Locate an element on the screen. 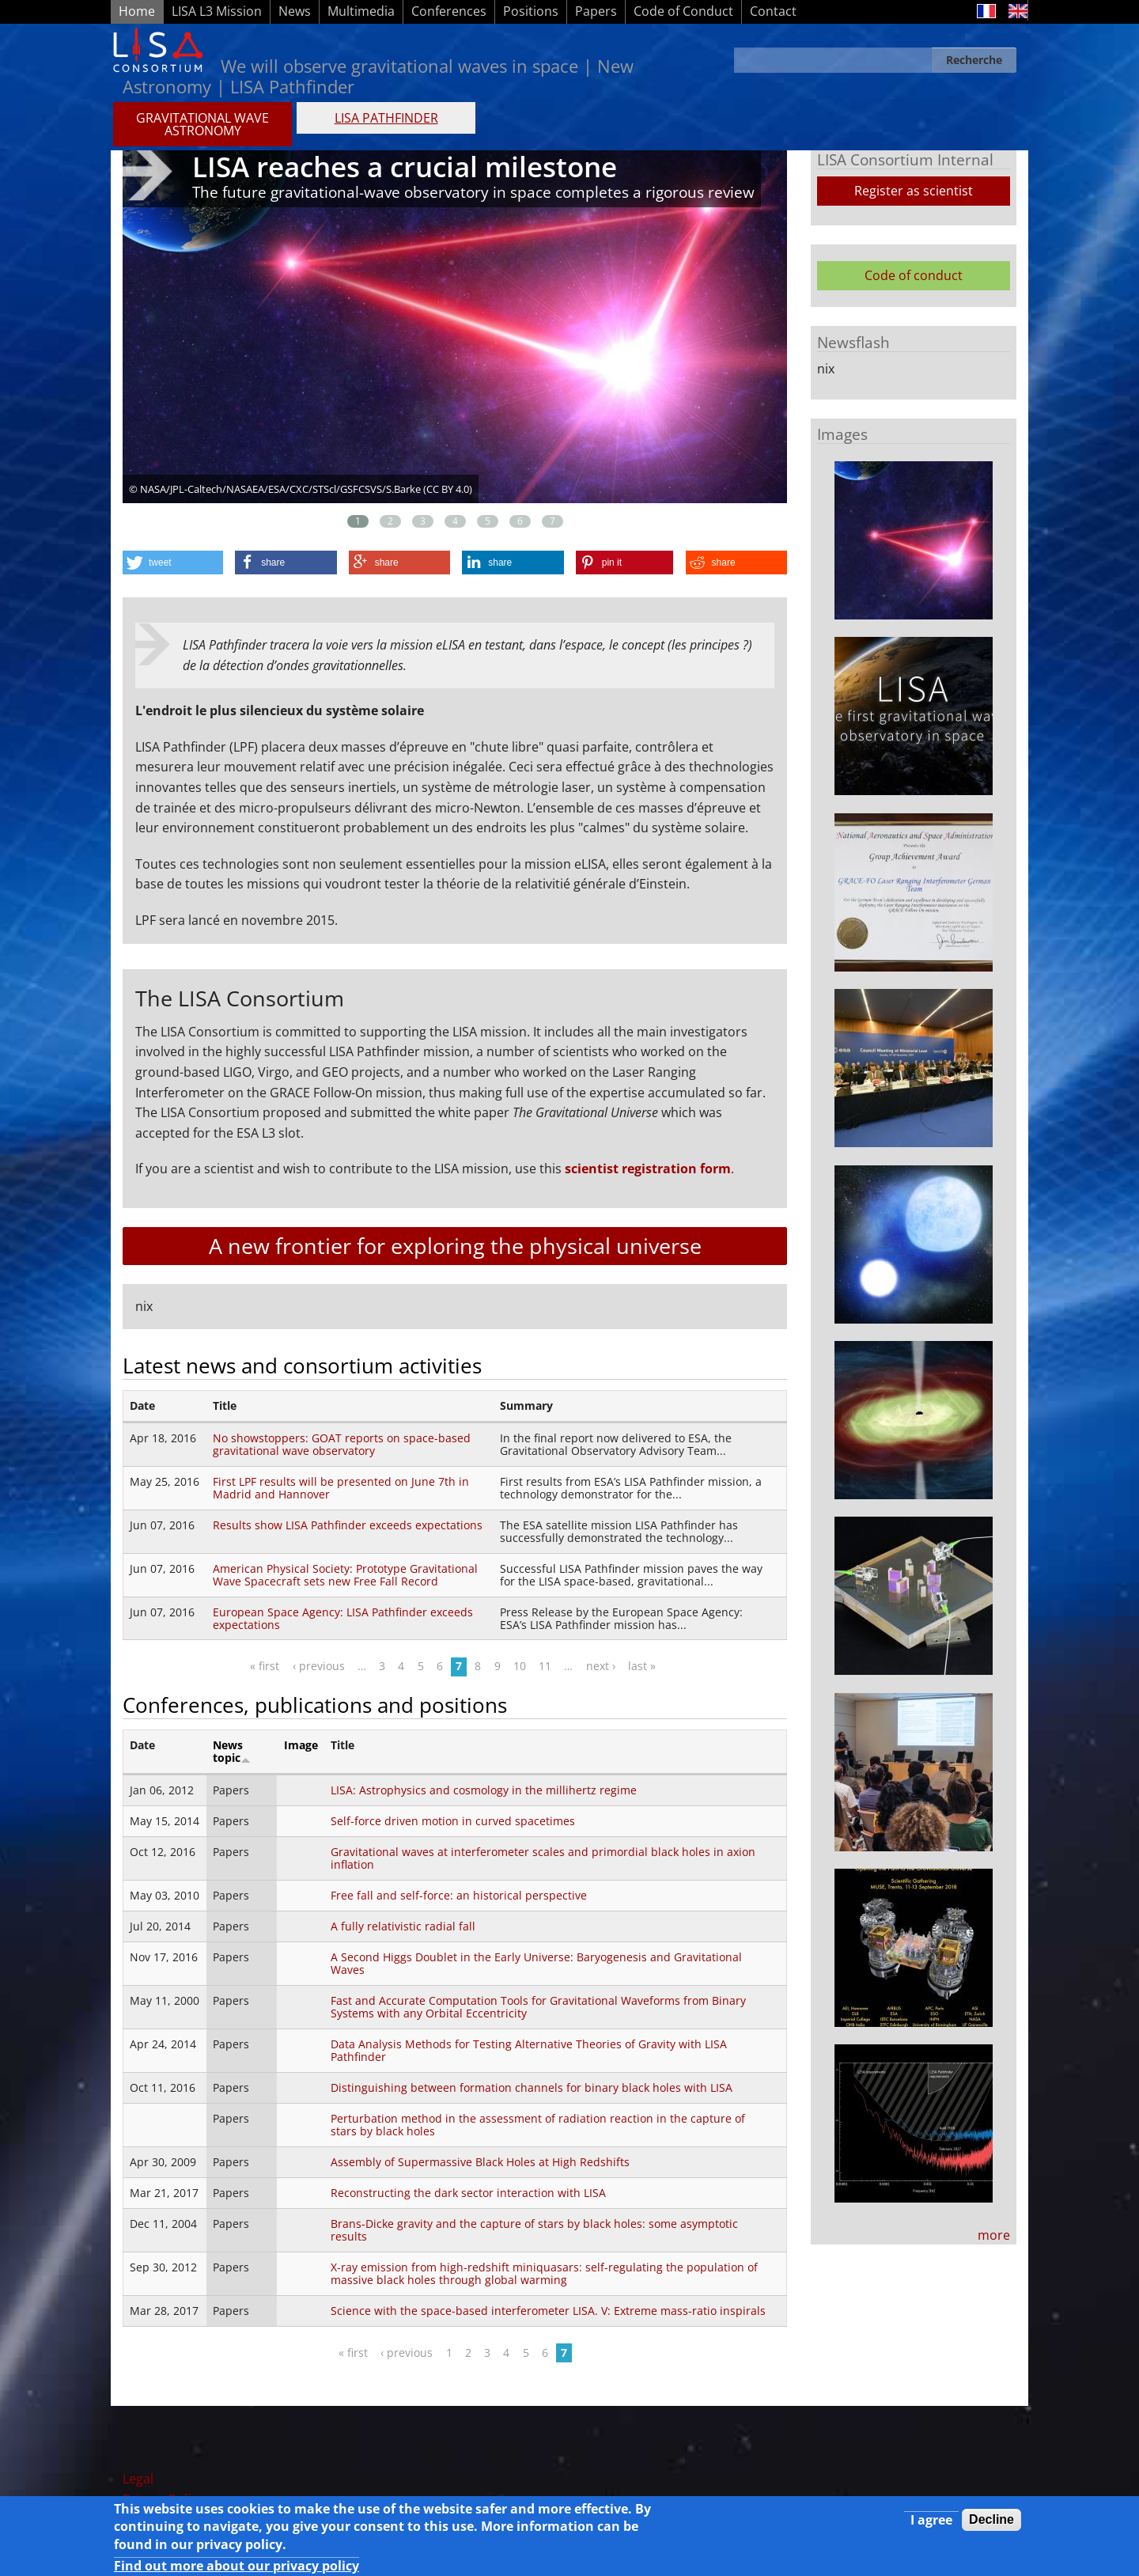  LISA L3 Mission is located at coordinates (217, 11).